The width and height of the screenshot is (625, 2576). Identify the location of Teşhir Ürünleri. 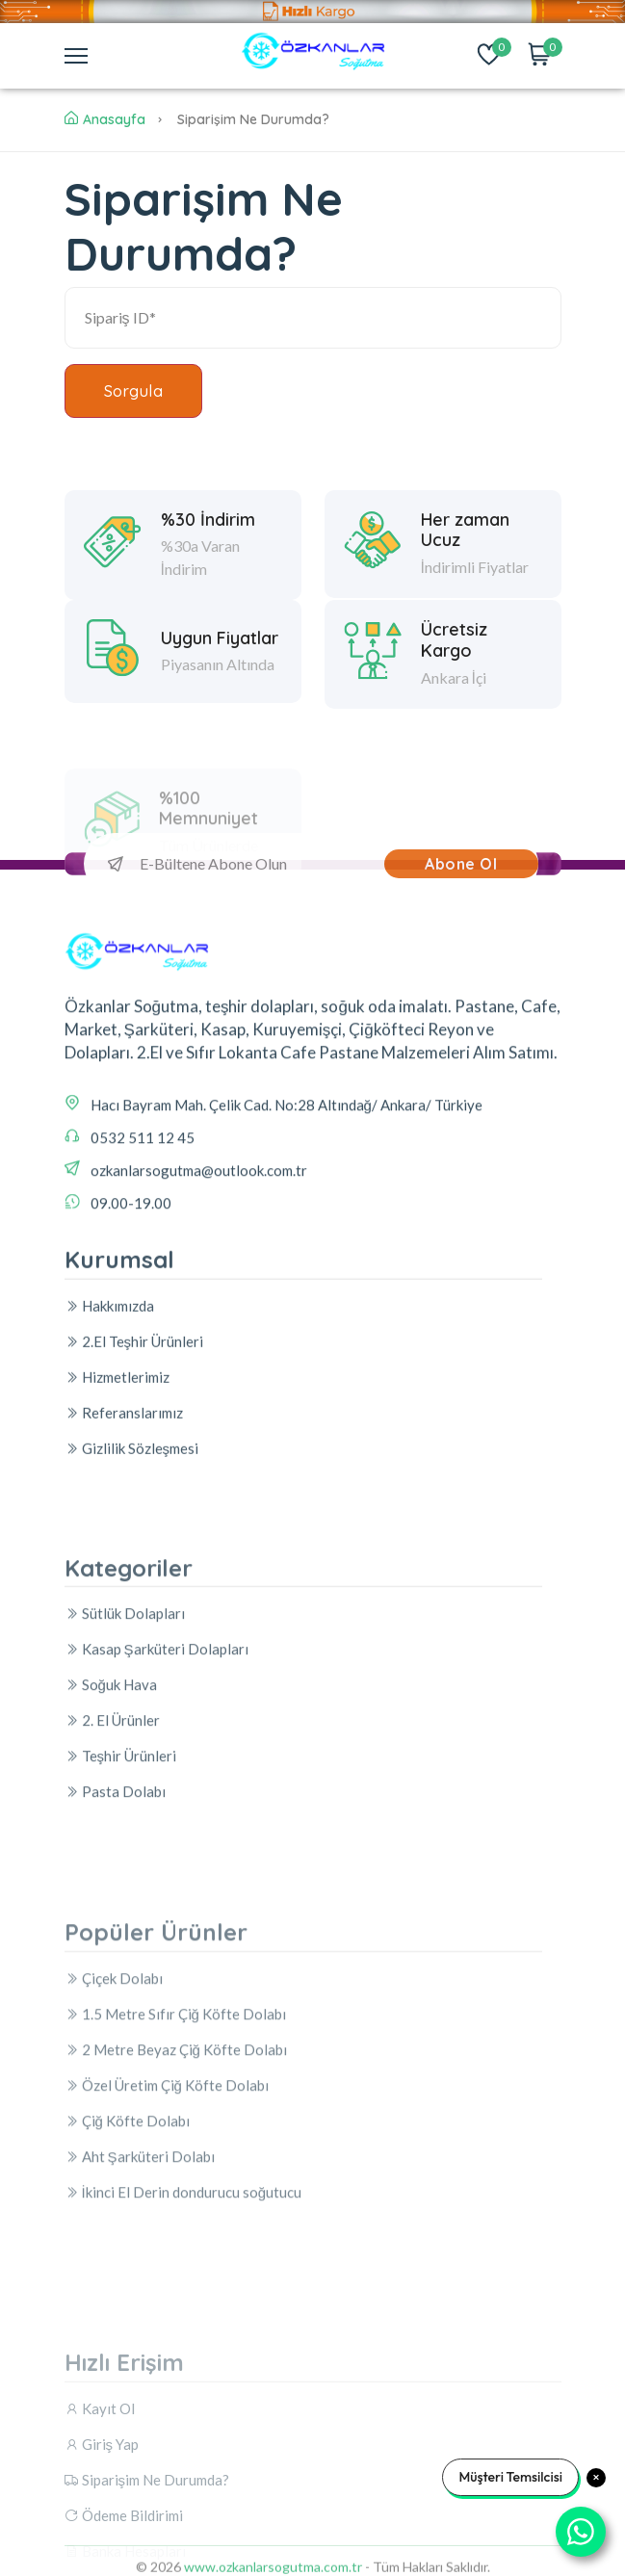
(121, 1971).